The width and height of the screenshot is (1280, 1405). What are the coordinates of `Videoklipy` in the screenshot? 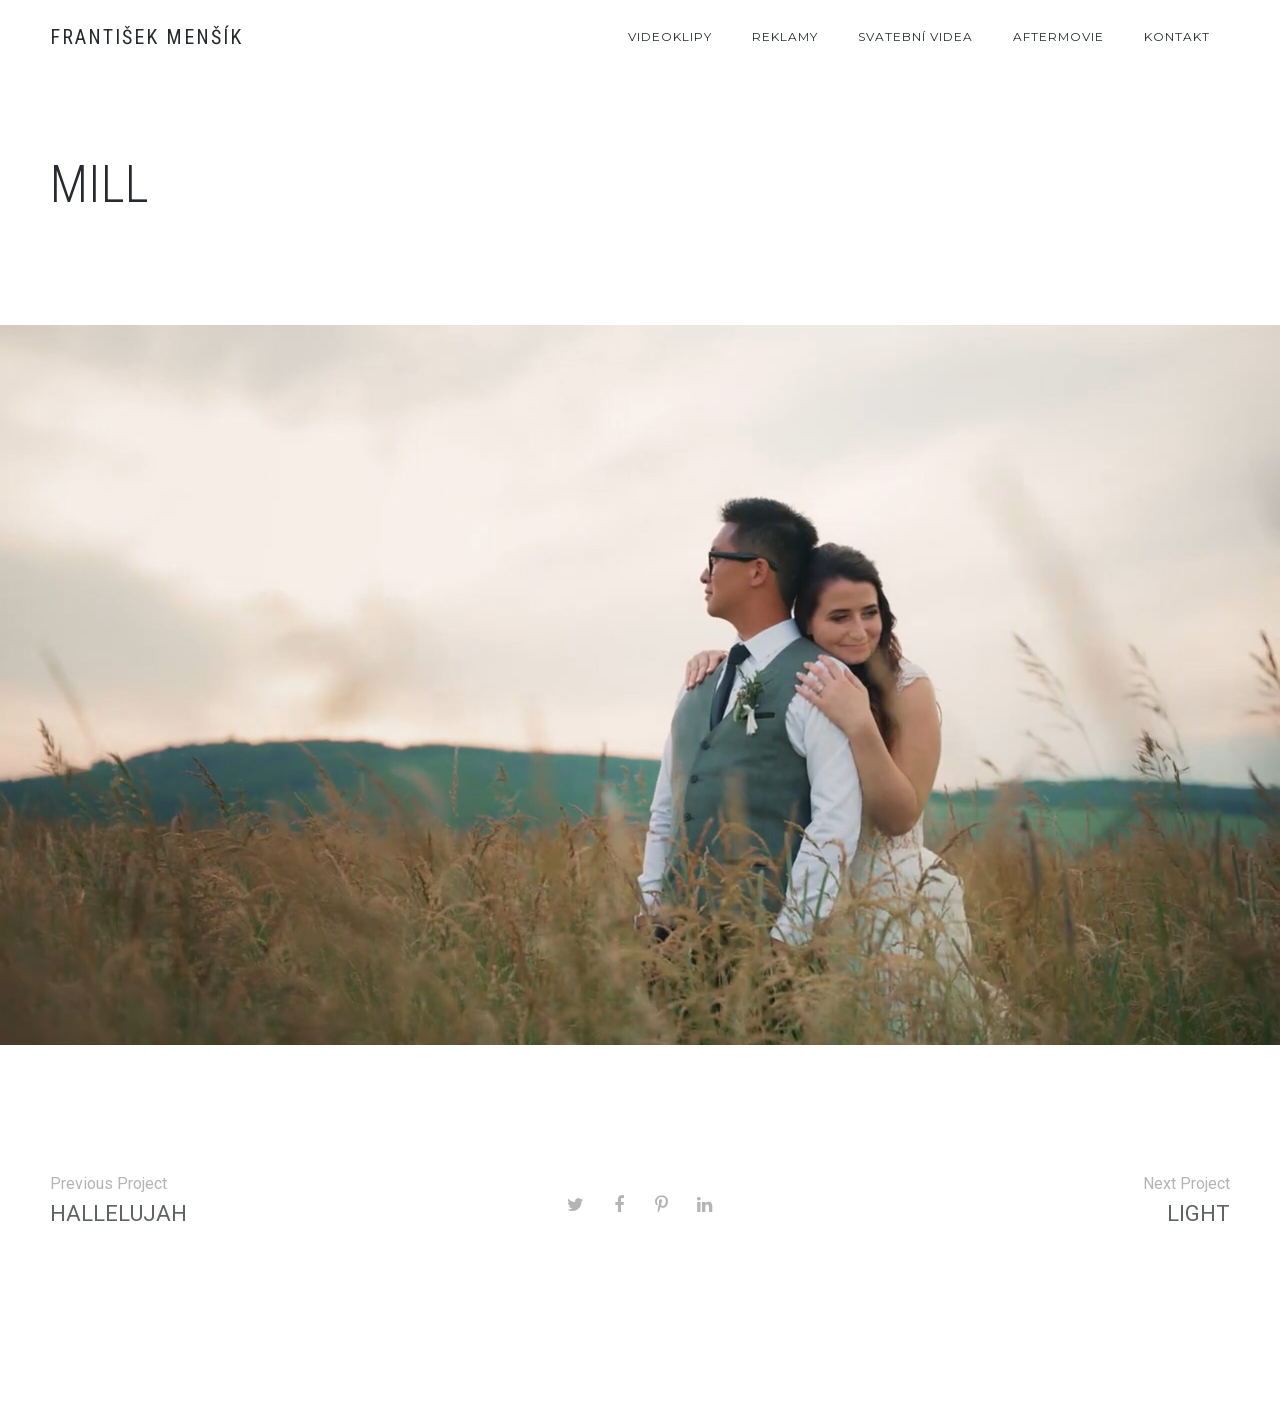 It's located at (670, 36).